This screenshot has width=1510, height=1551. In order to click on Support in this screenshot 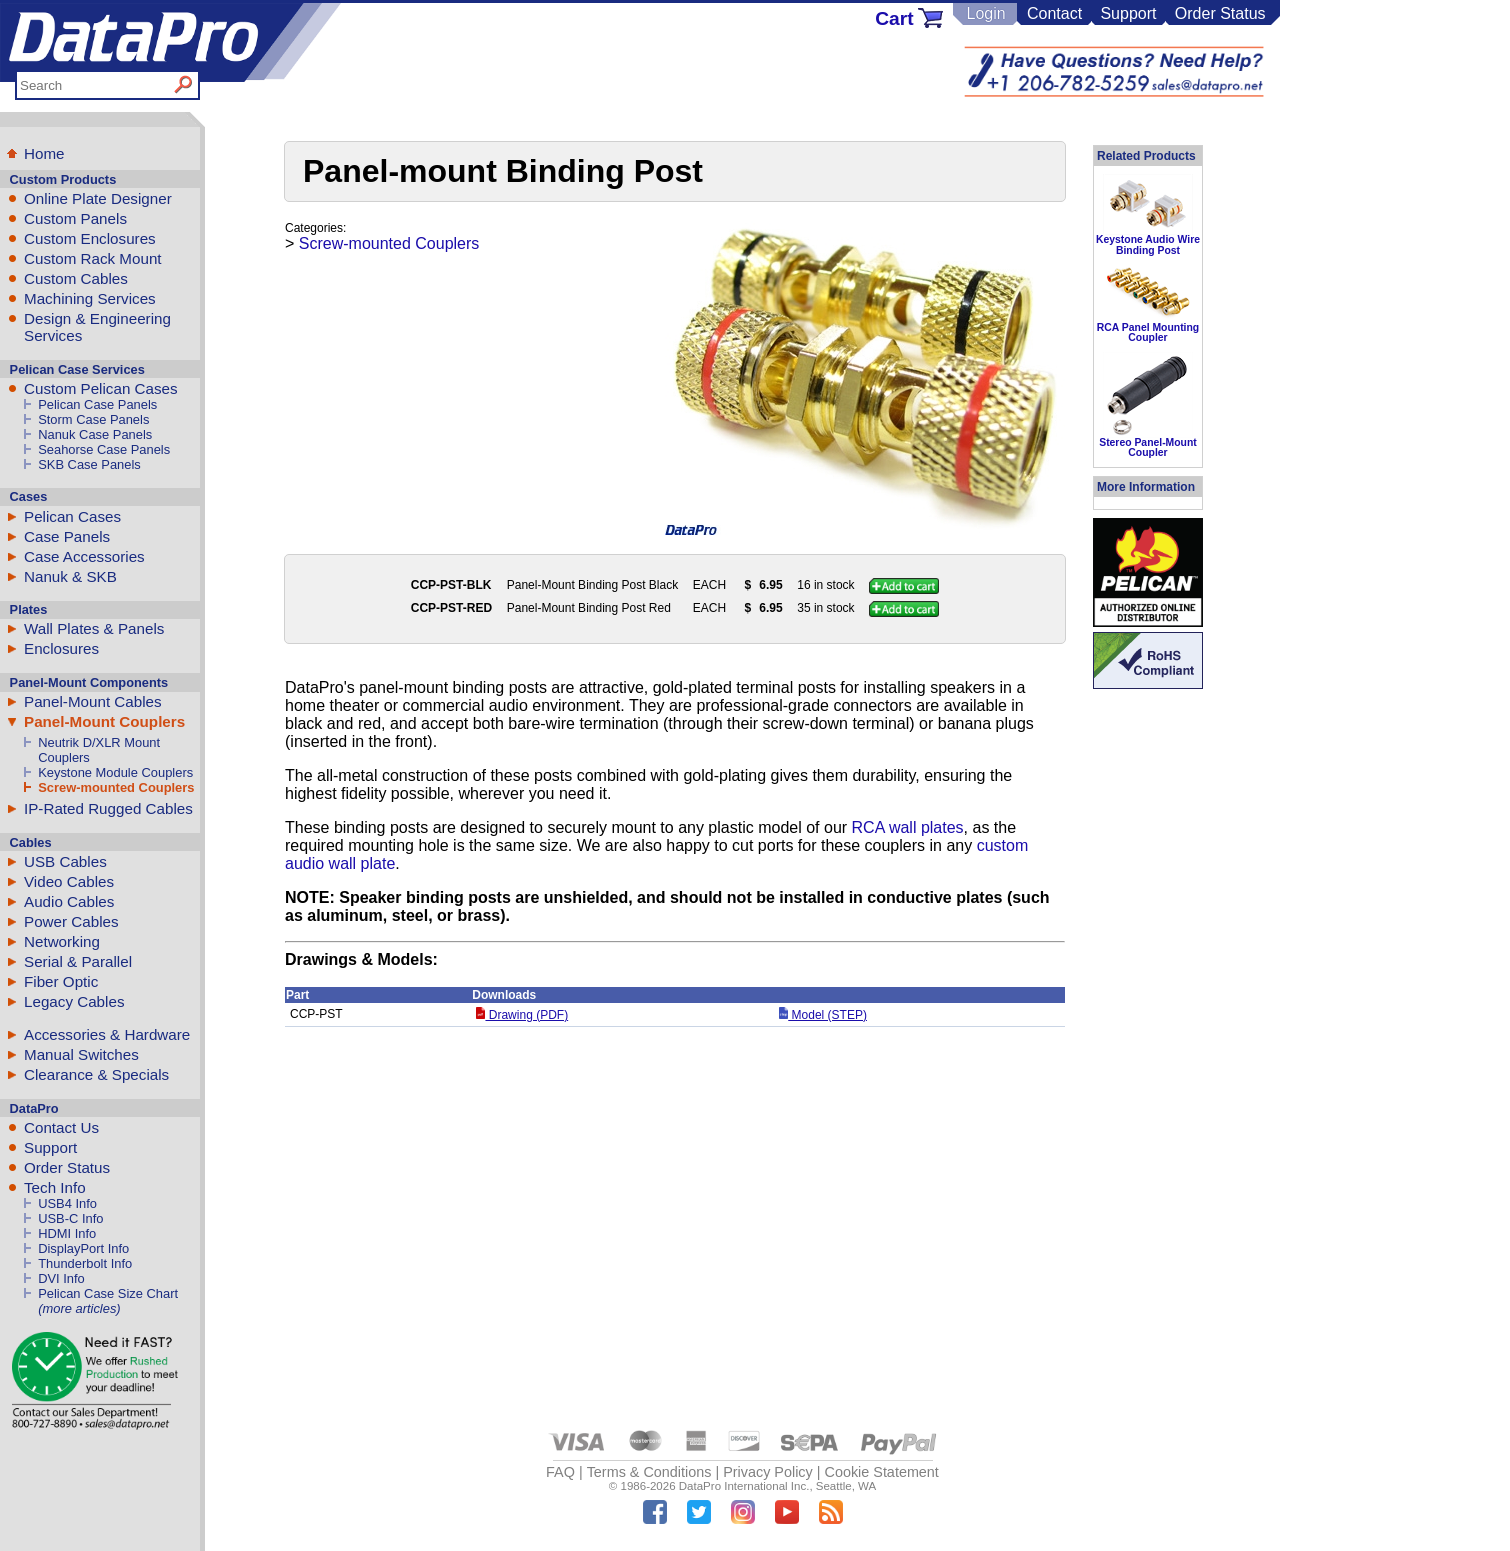, I will do `click(1128, 13)`.